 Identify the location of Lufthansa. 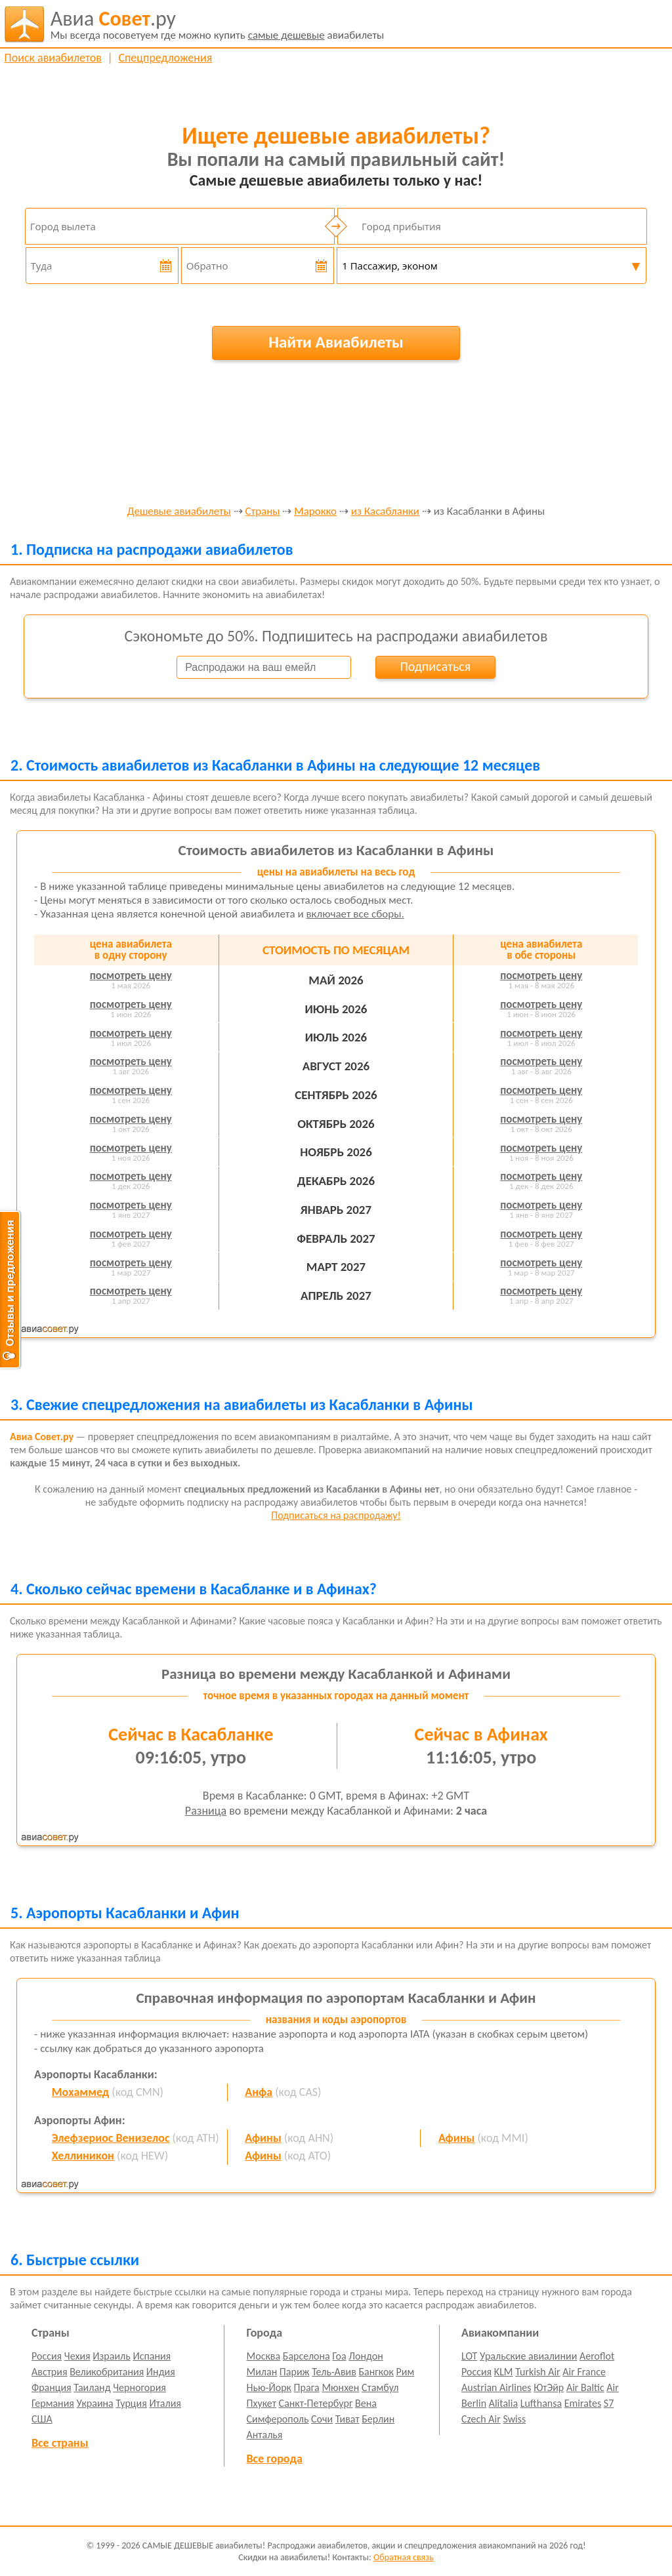
(541, 2403).